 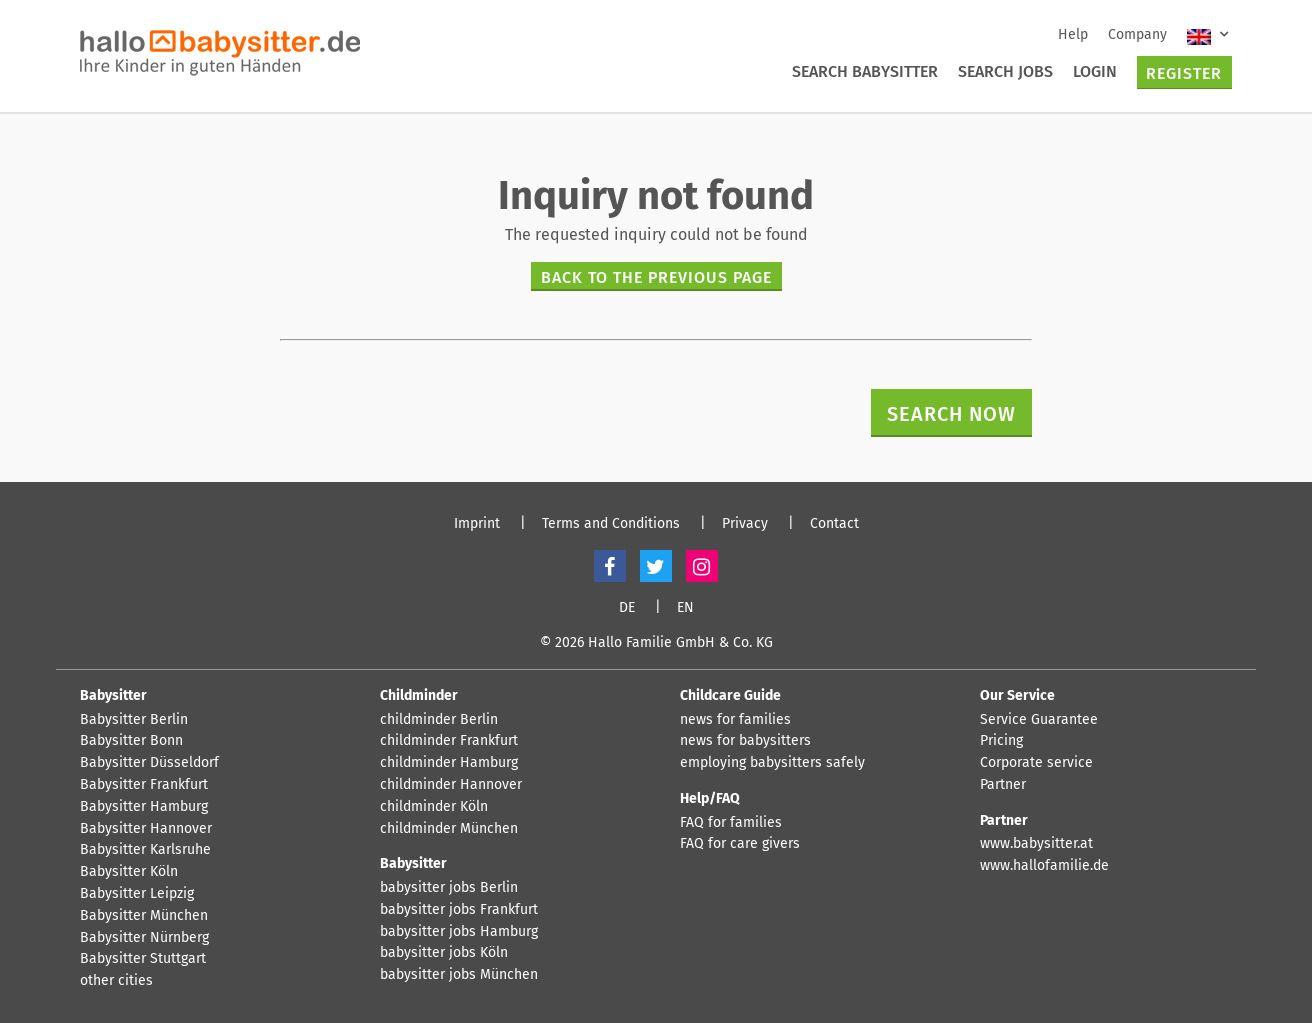 I want to click on Imprint, so click(x=477, y=524).